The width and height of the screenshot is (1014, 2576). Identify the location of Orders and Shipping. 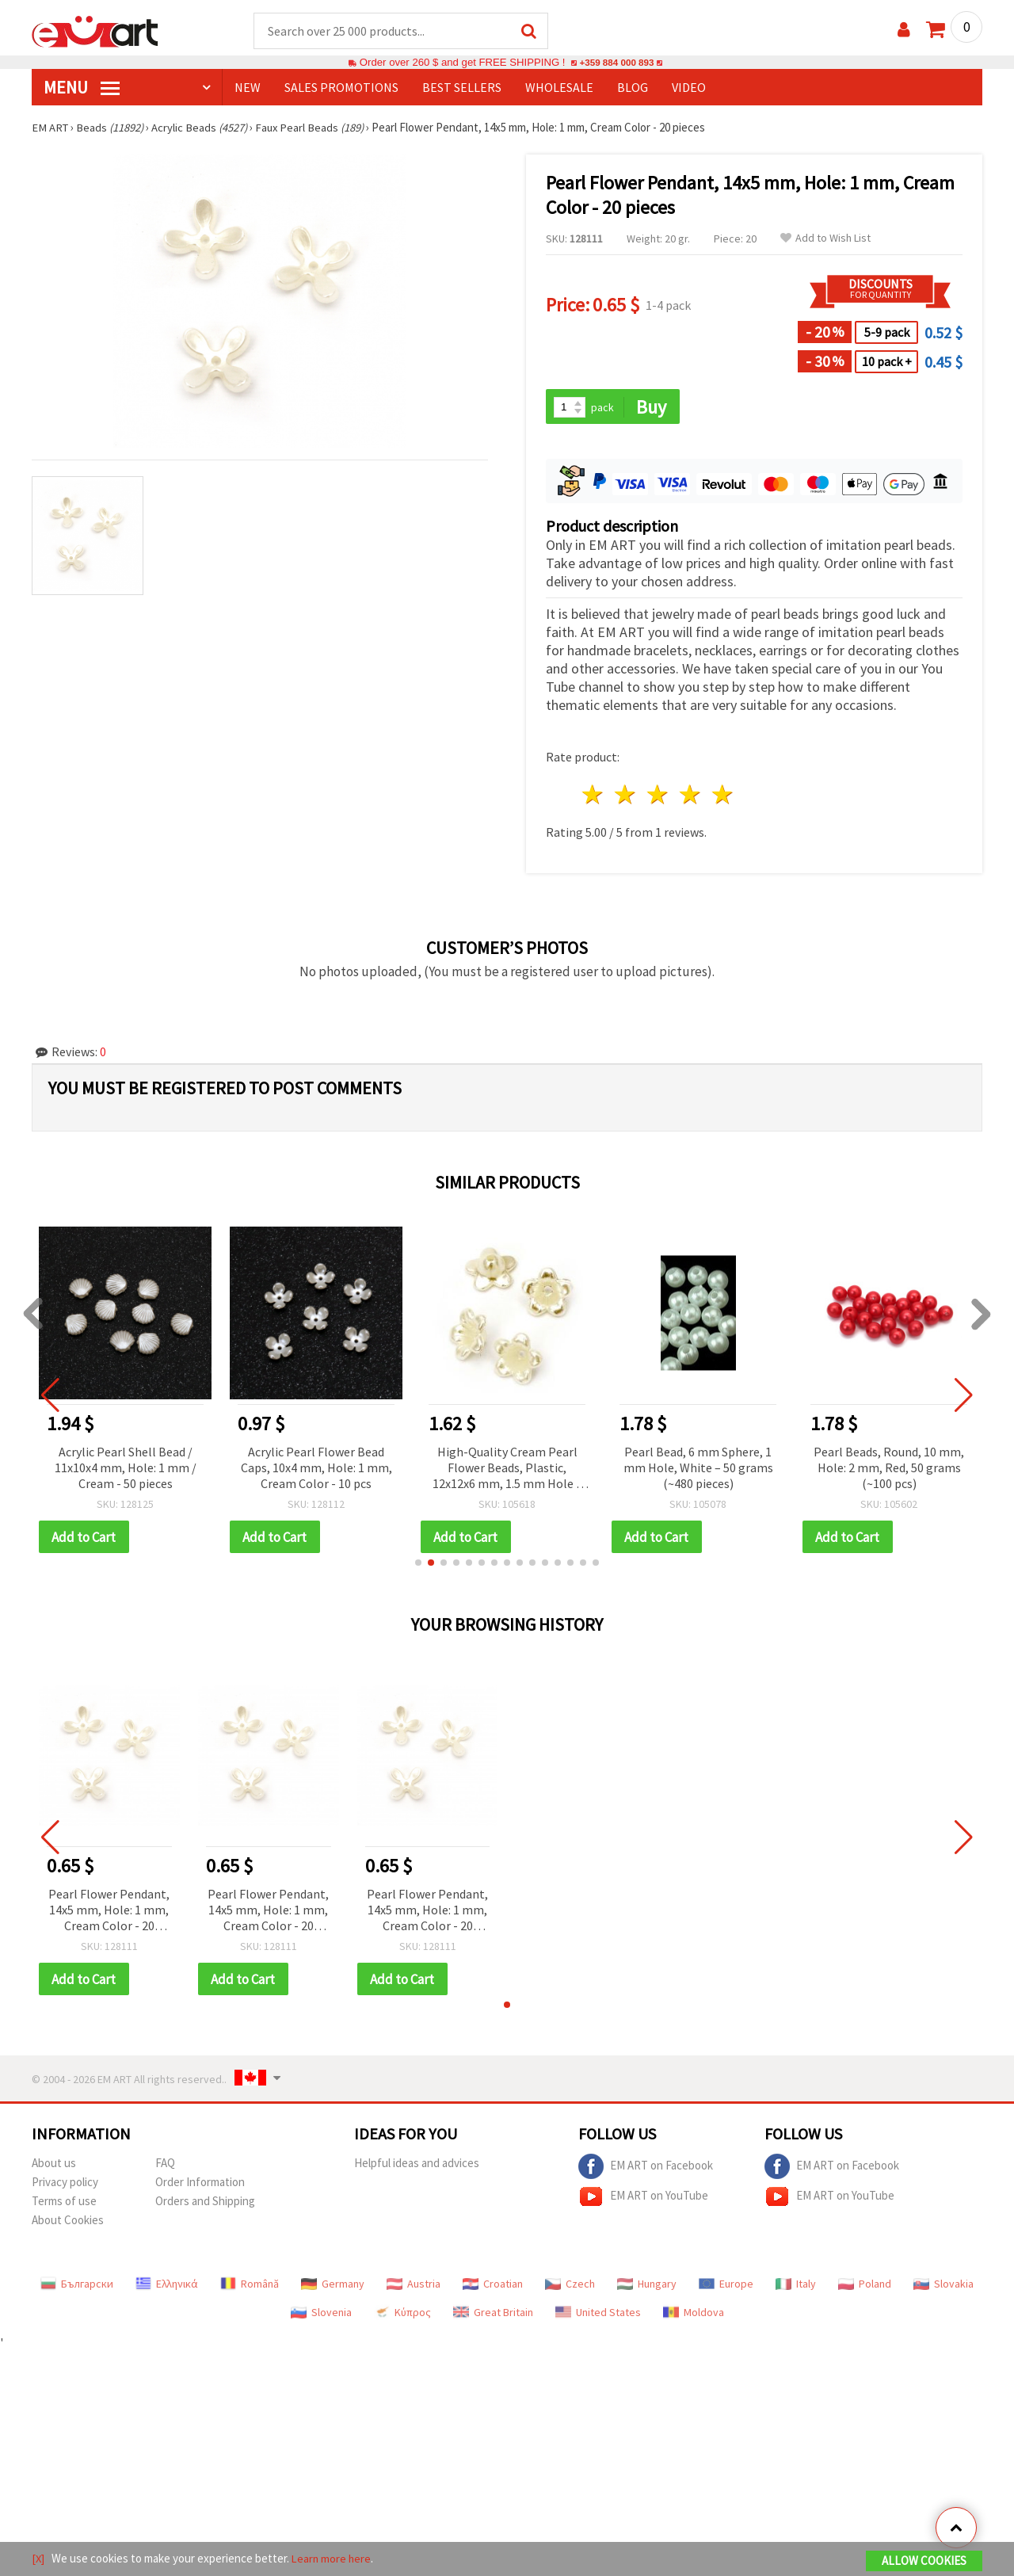
(205, 2204).